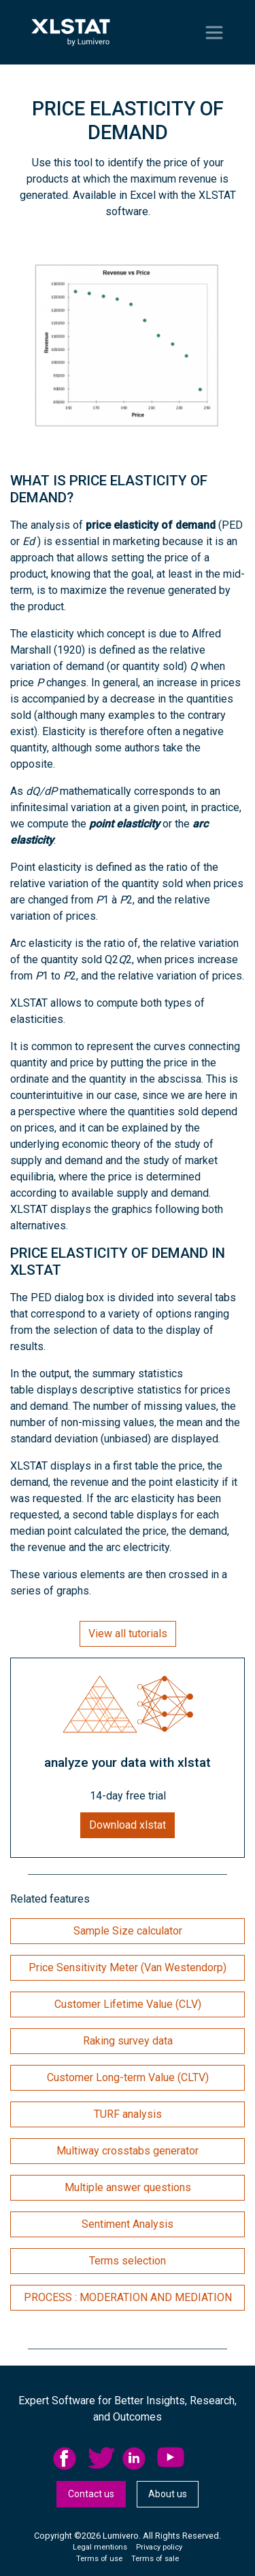 This screenshot has width=255, height=2576. I want to click on Privacy policy, so click(159, 2547).